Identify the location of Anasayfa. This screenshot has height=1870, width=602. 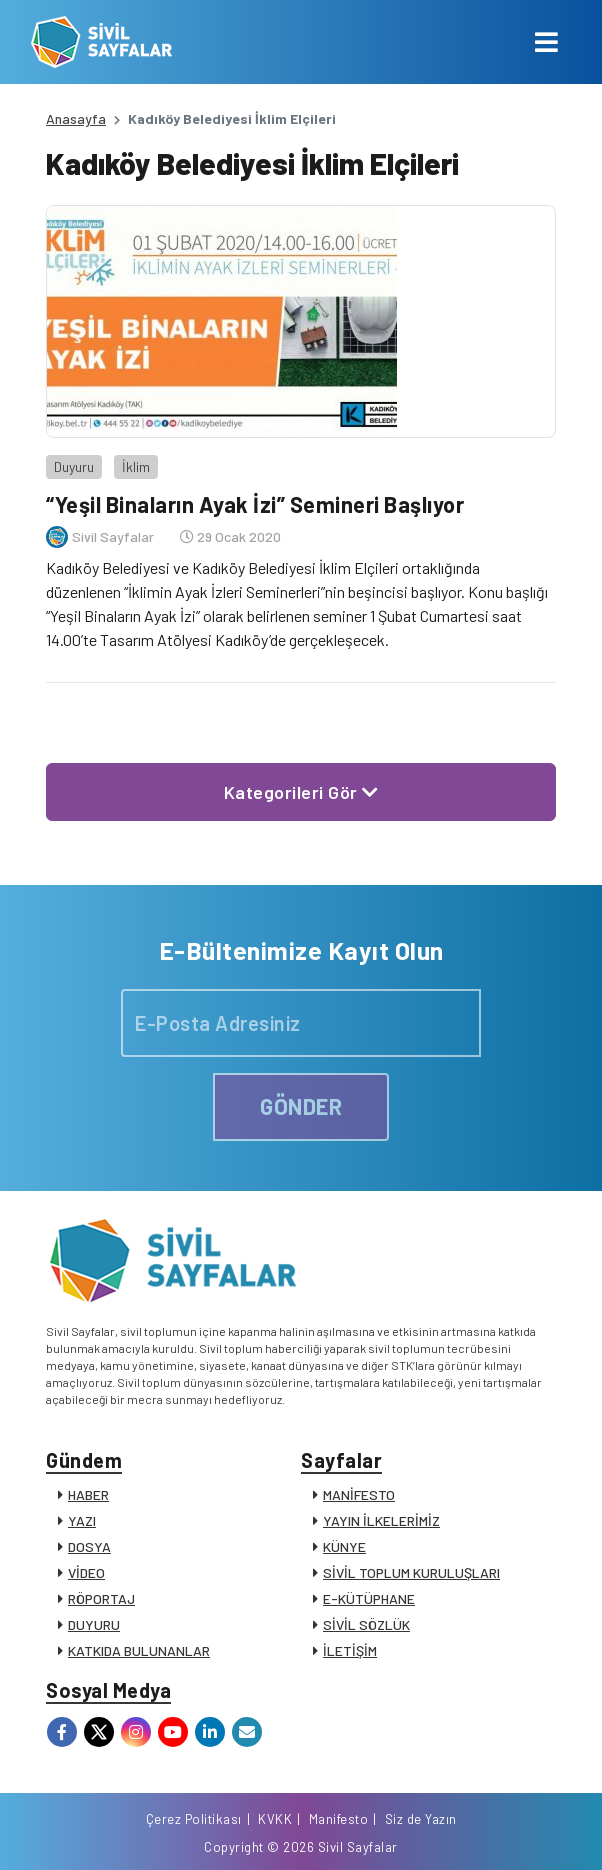
(76, 118).